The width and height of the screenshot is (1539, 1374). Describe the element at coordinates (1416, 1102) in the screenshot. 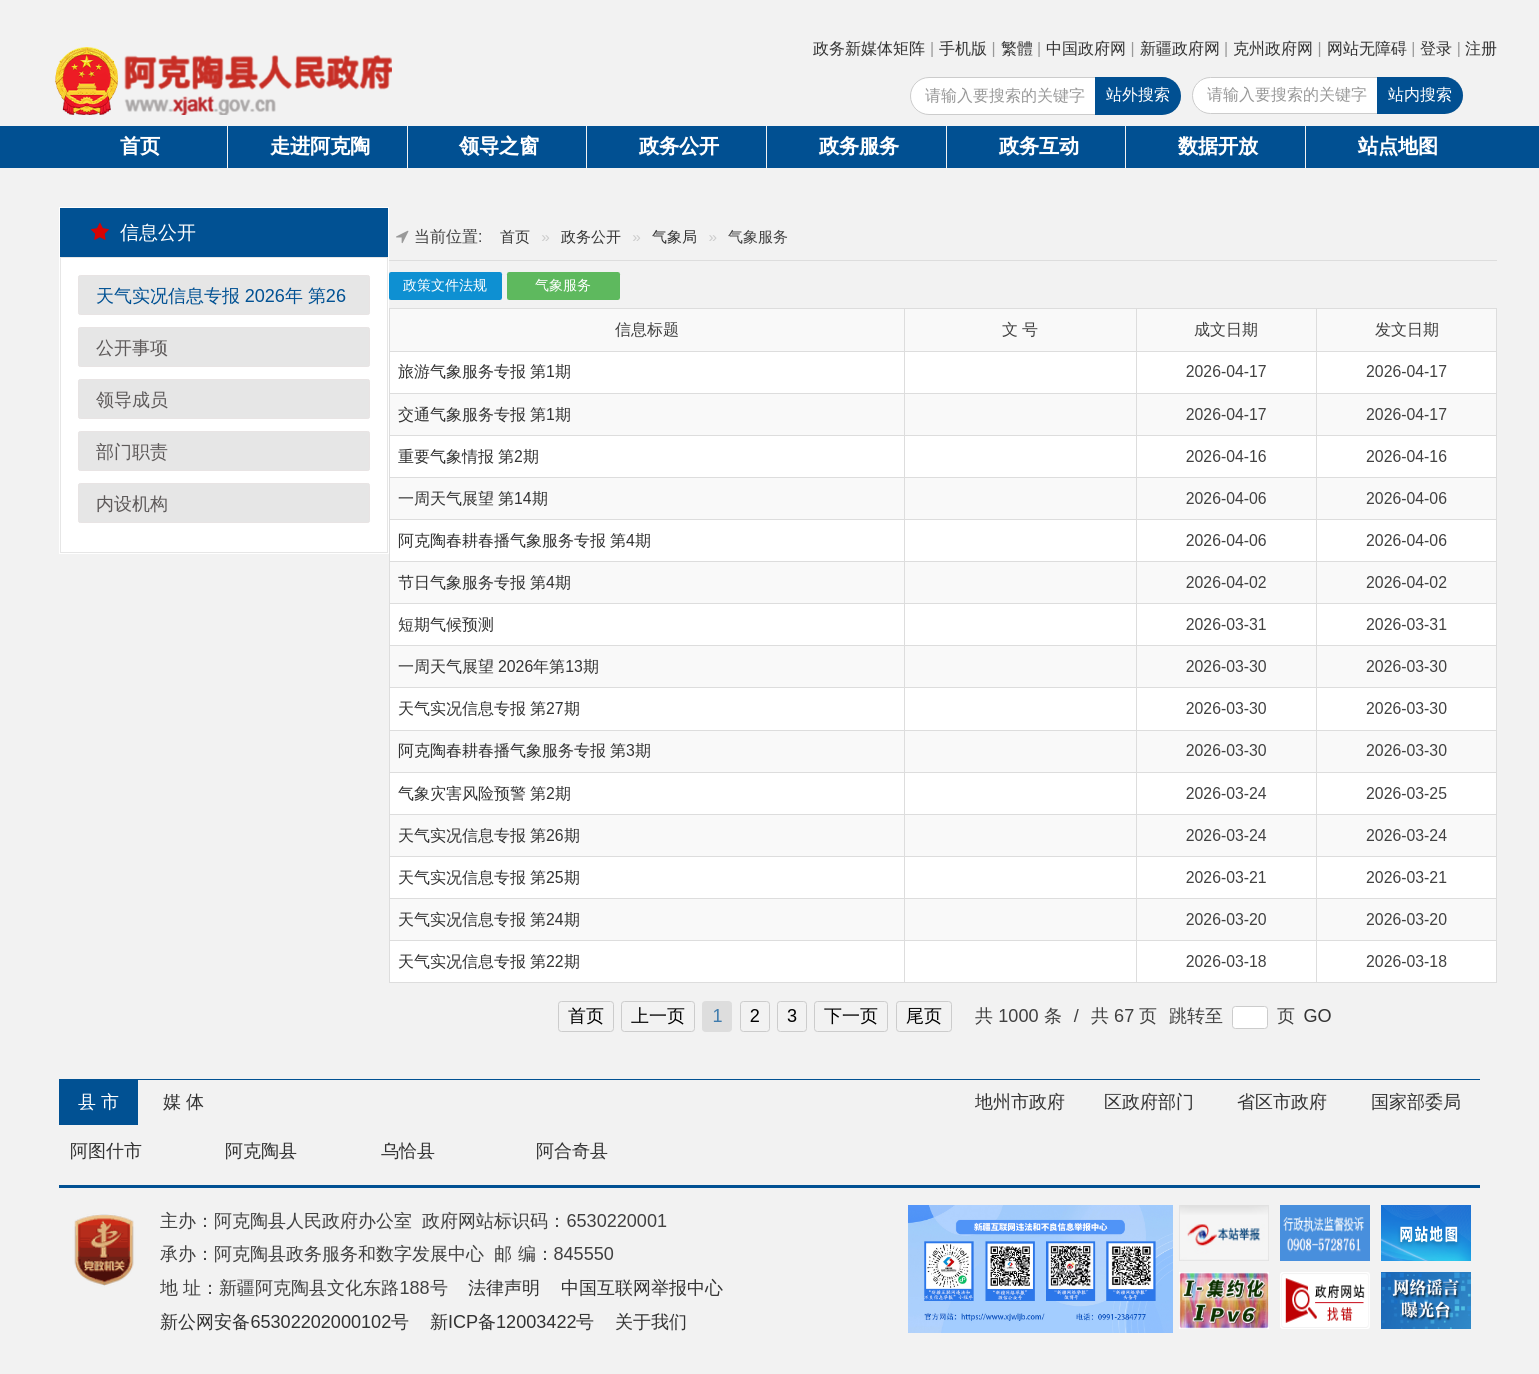

I see `国家部委局` at that location.